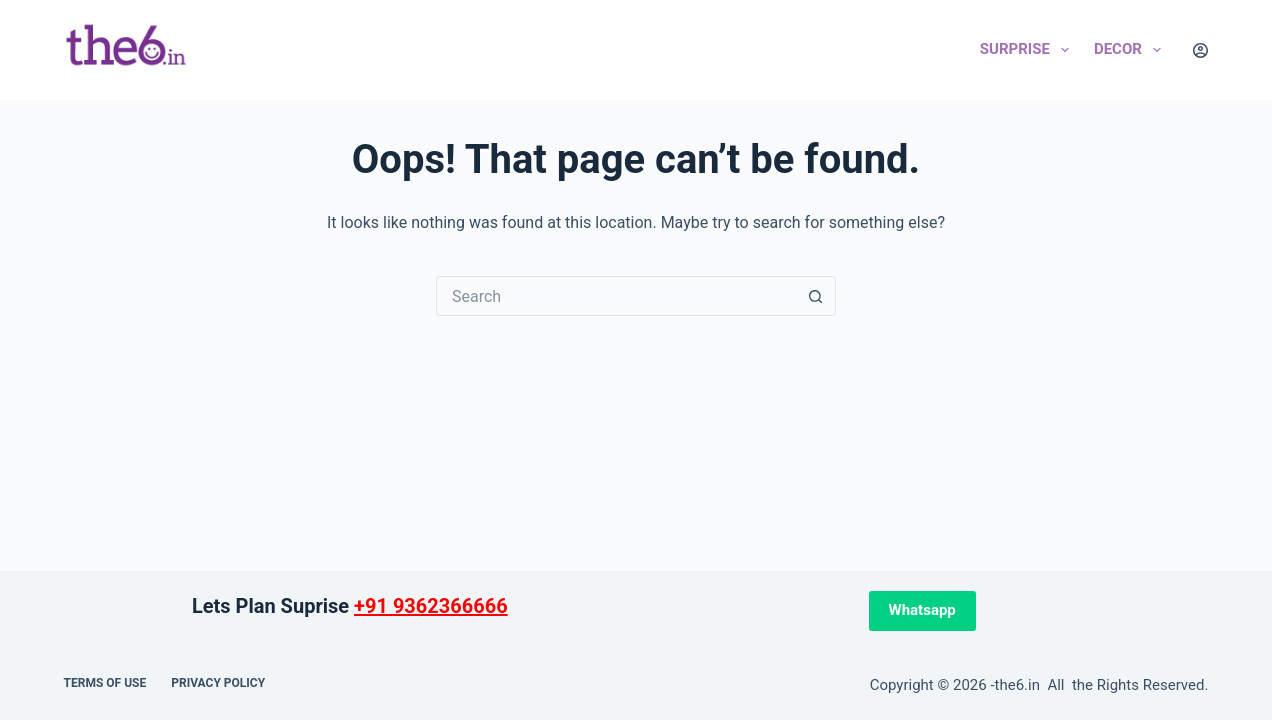  I want to click on +91 9362366666, so click(431, 606).